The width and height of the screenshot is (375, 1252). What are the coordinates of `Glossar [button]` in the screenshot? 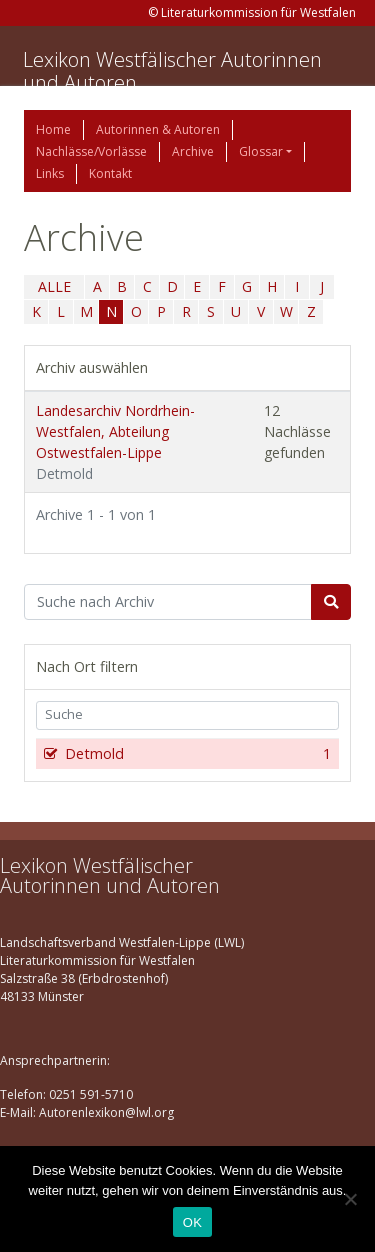 It's located at (261, 151).